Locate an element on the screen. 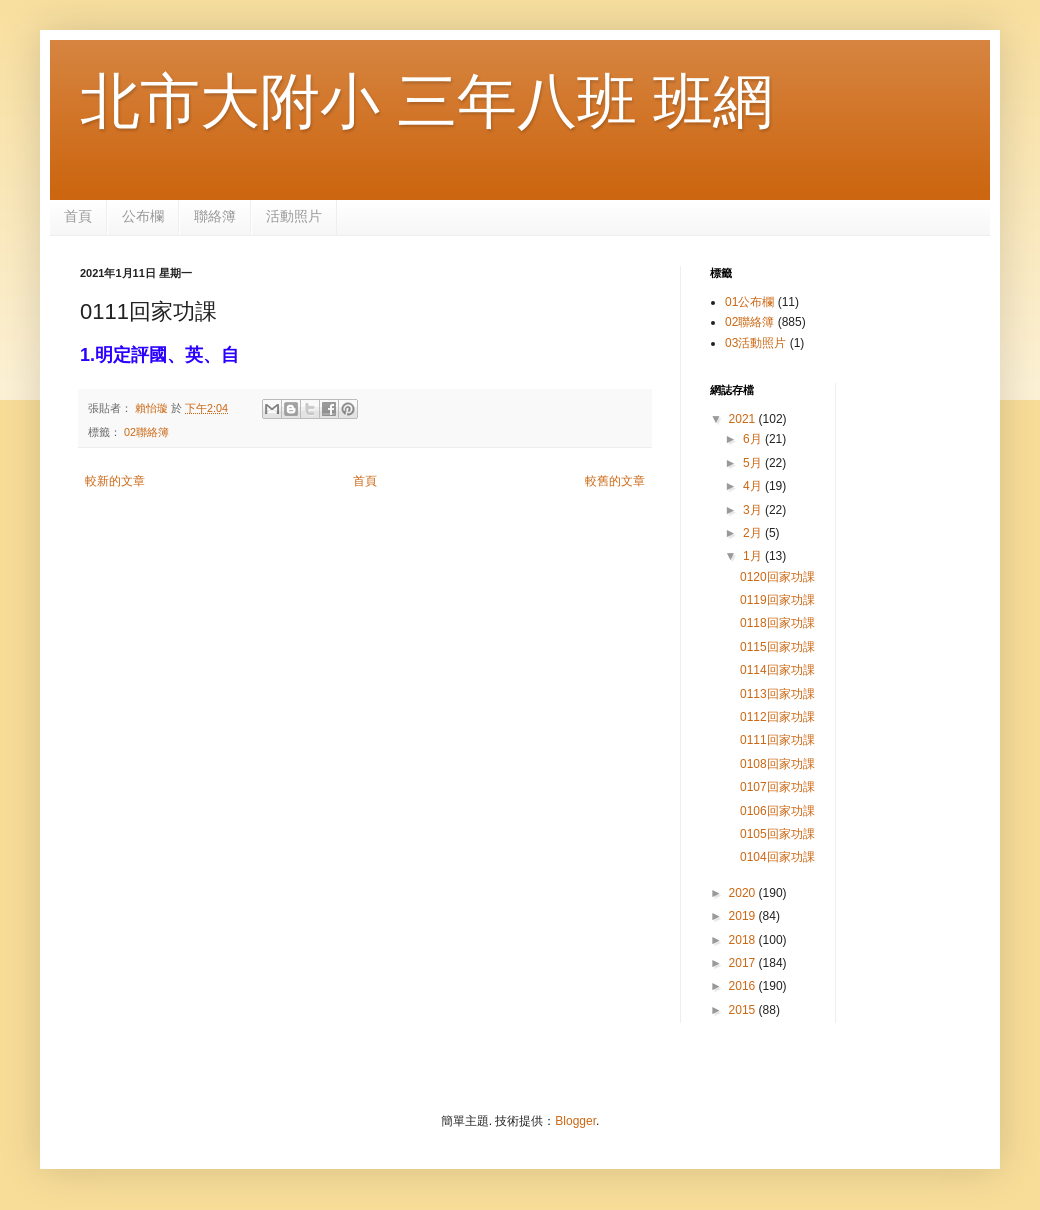 The width and height of the screenshot is (1040, 1210). 較新的文章 is located at coordinates (115, 481).